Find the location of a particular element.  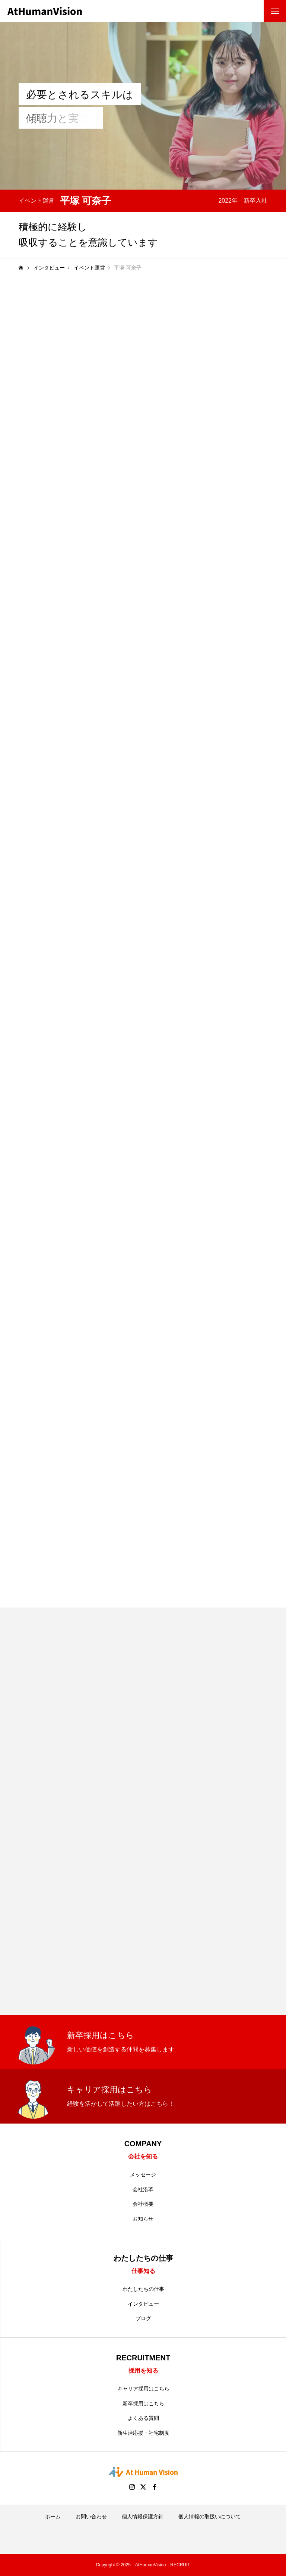

個人情報保護方針 is located at coordinates (142, 2516).